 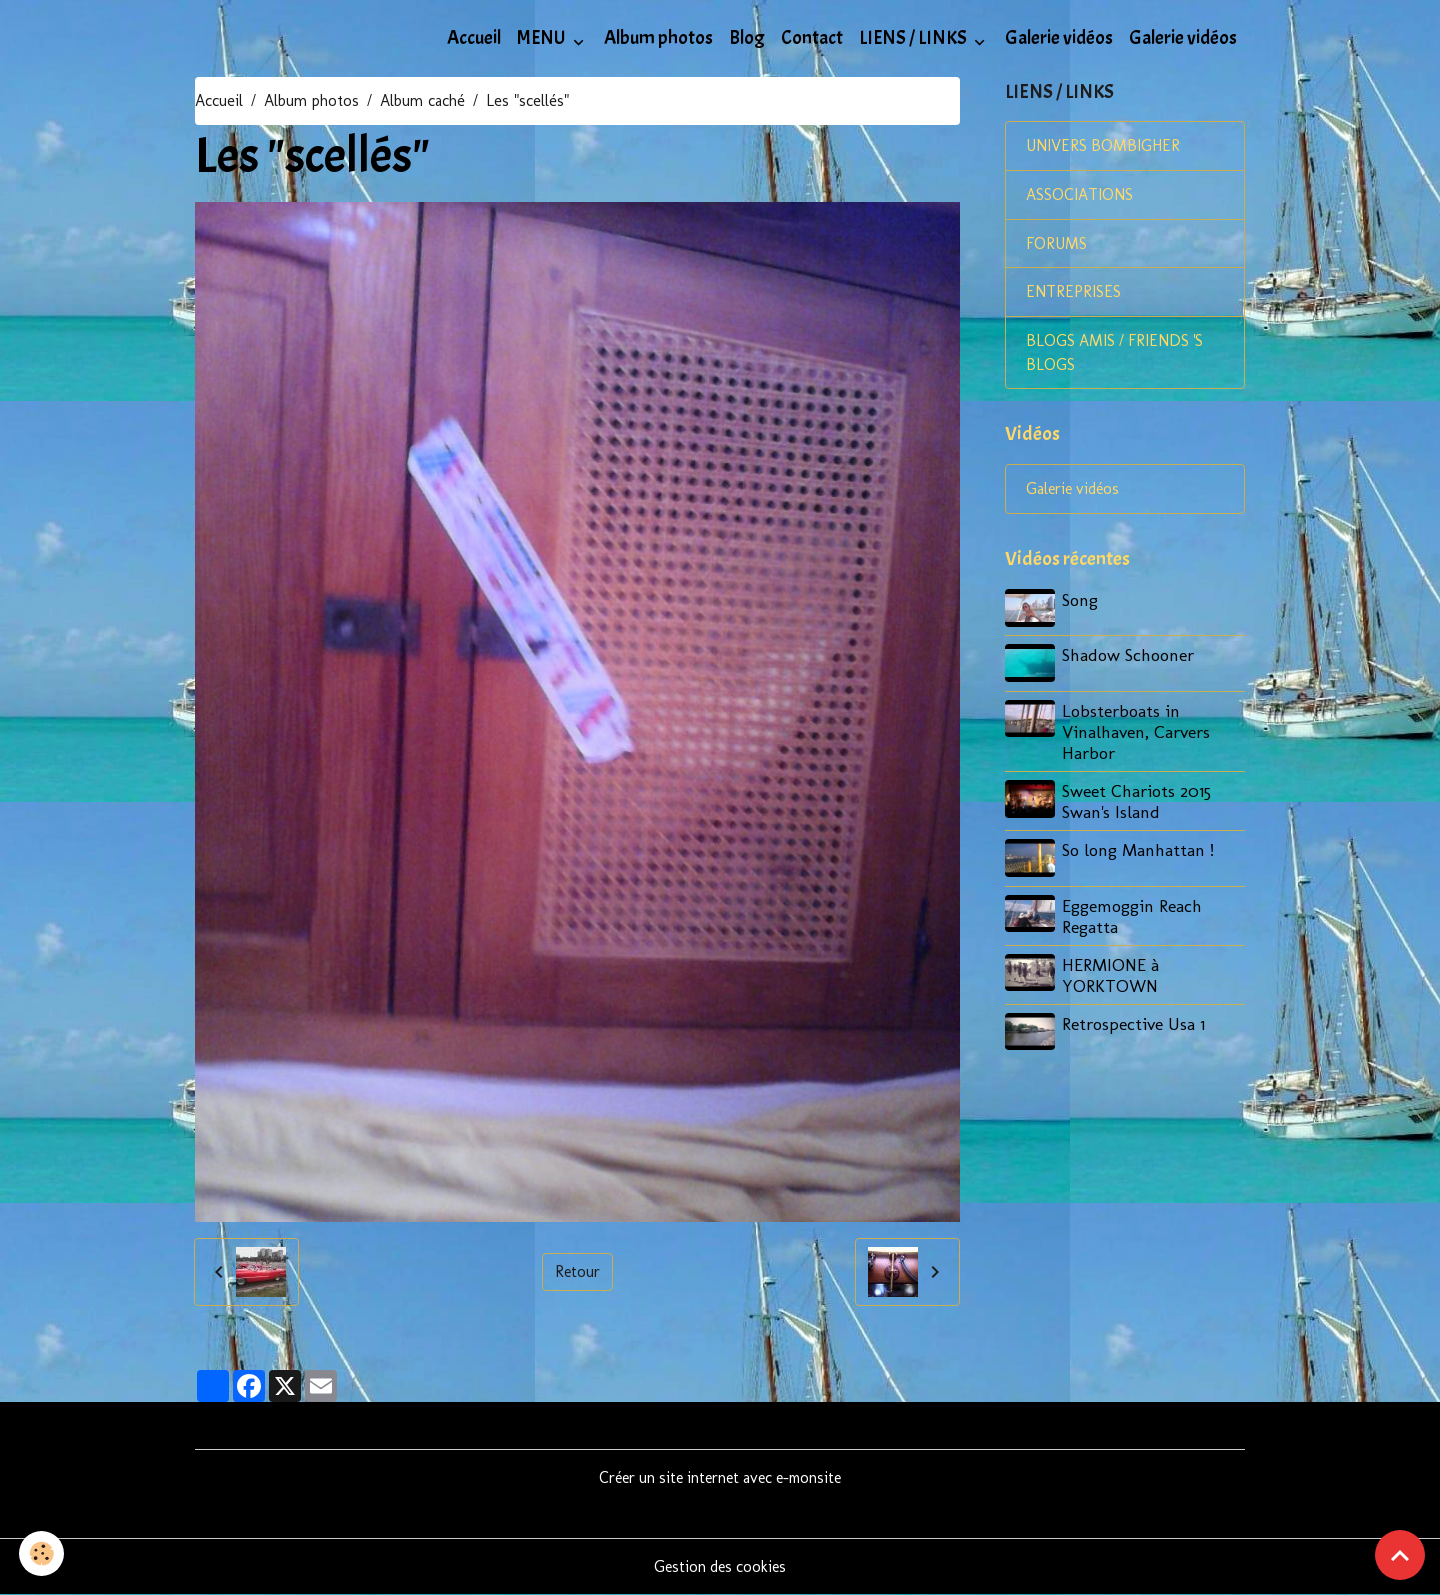 What do you see at coordinates (42, 1553) in the screenshot?
I see `[Cookies]` at bounding box center [42, 1553].